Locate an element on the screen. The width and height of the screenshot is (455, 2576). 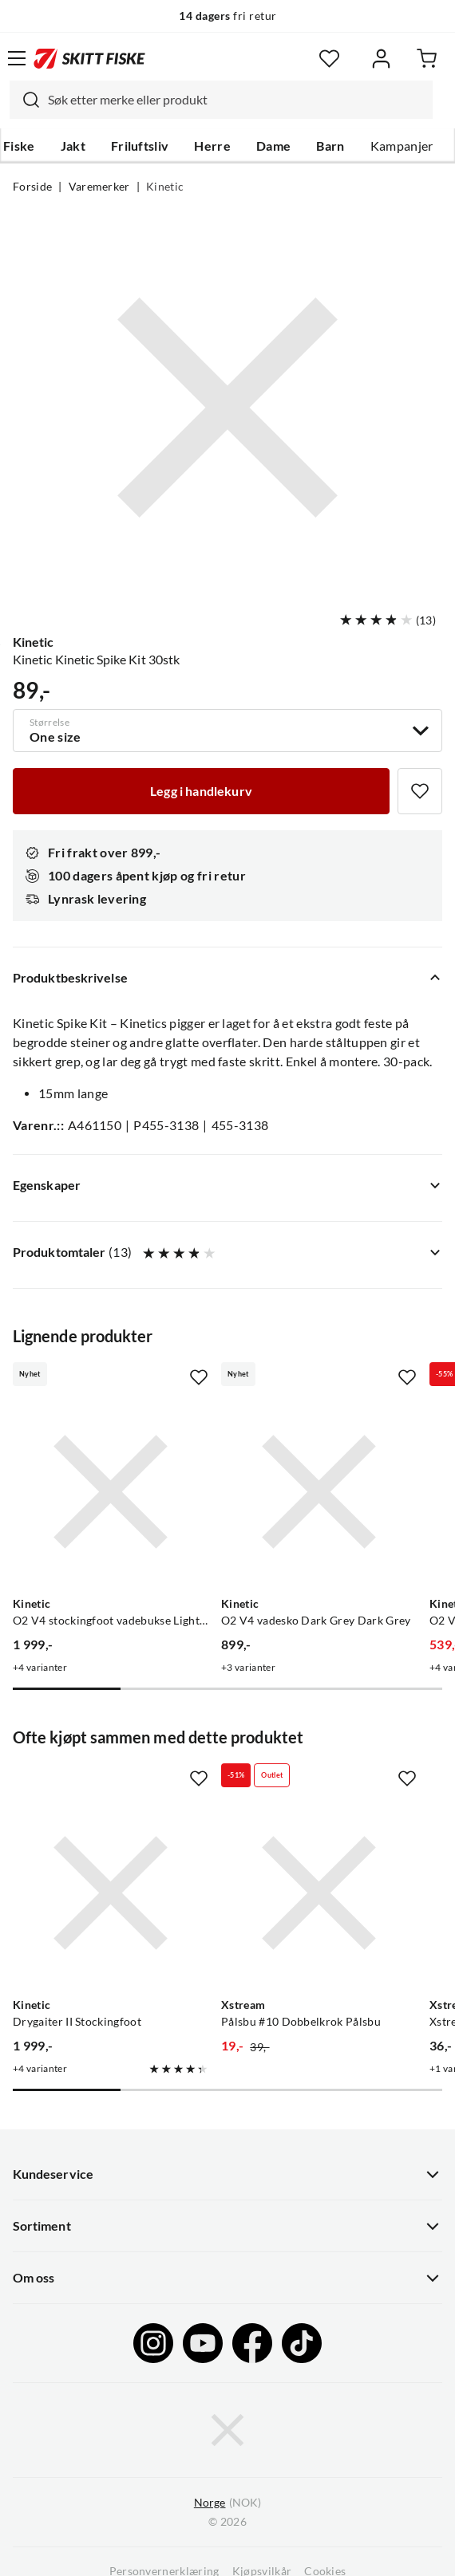
Barn is located at coordinates (330, 146).